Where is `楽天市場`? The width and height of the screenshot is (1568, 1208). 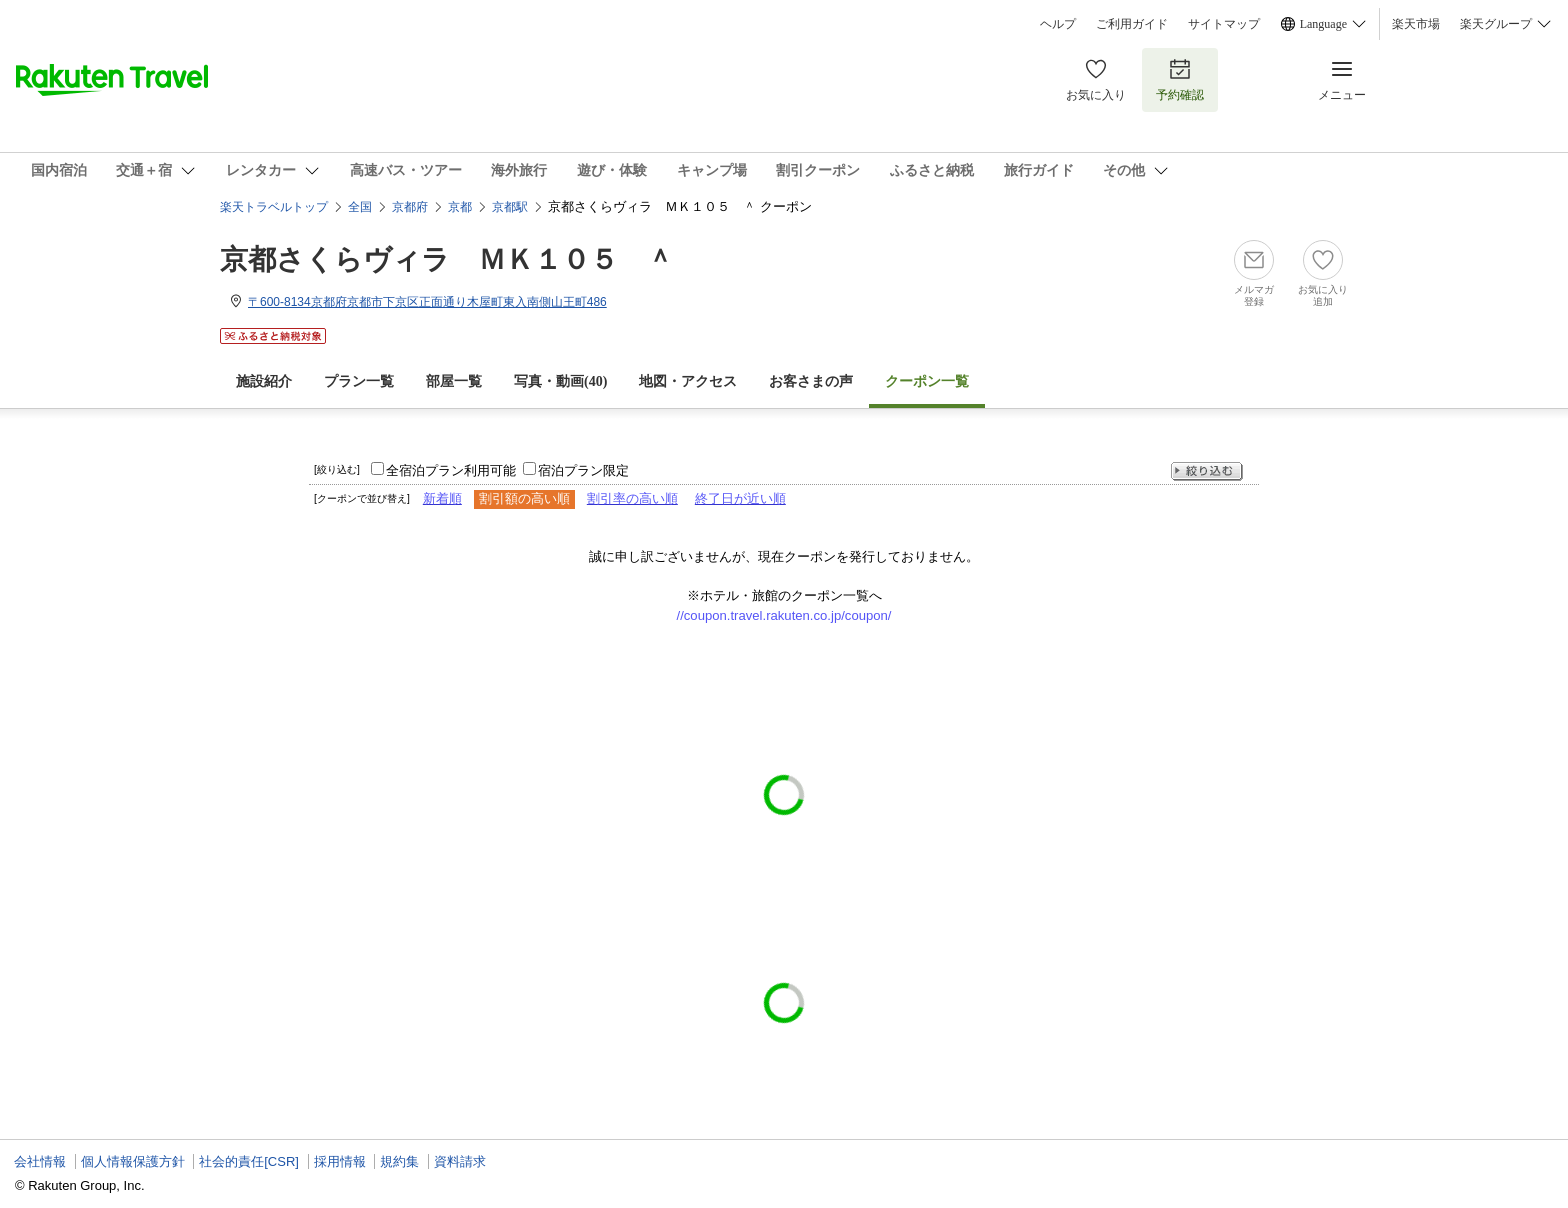
楽天市場 is located at coordinates (1416, 24).